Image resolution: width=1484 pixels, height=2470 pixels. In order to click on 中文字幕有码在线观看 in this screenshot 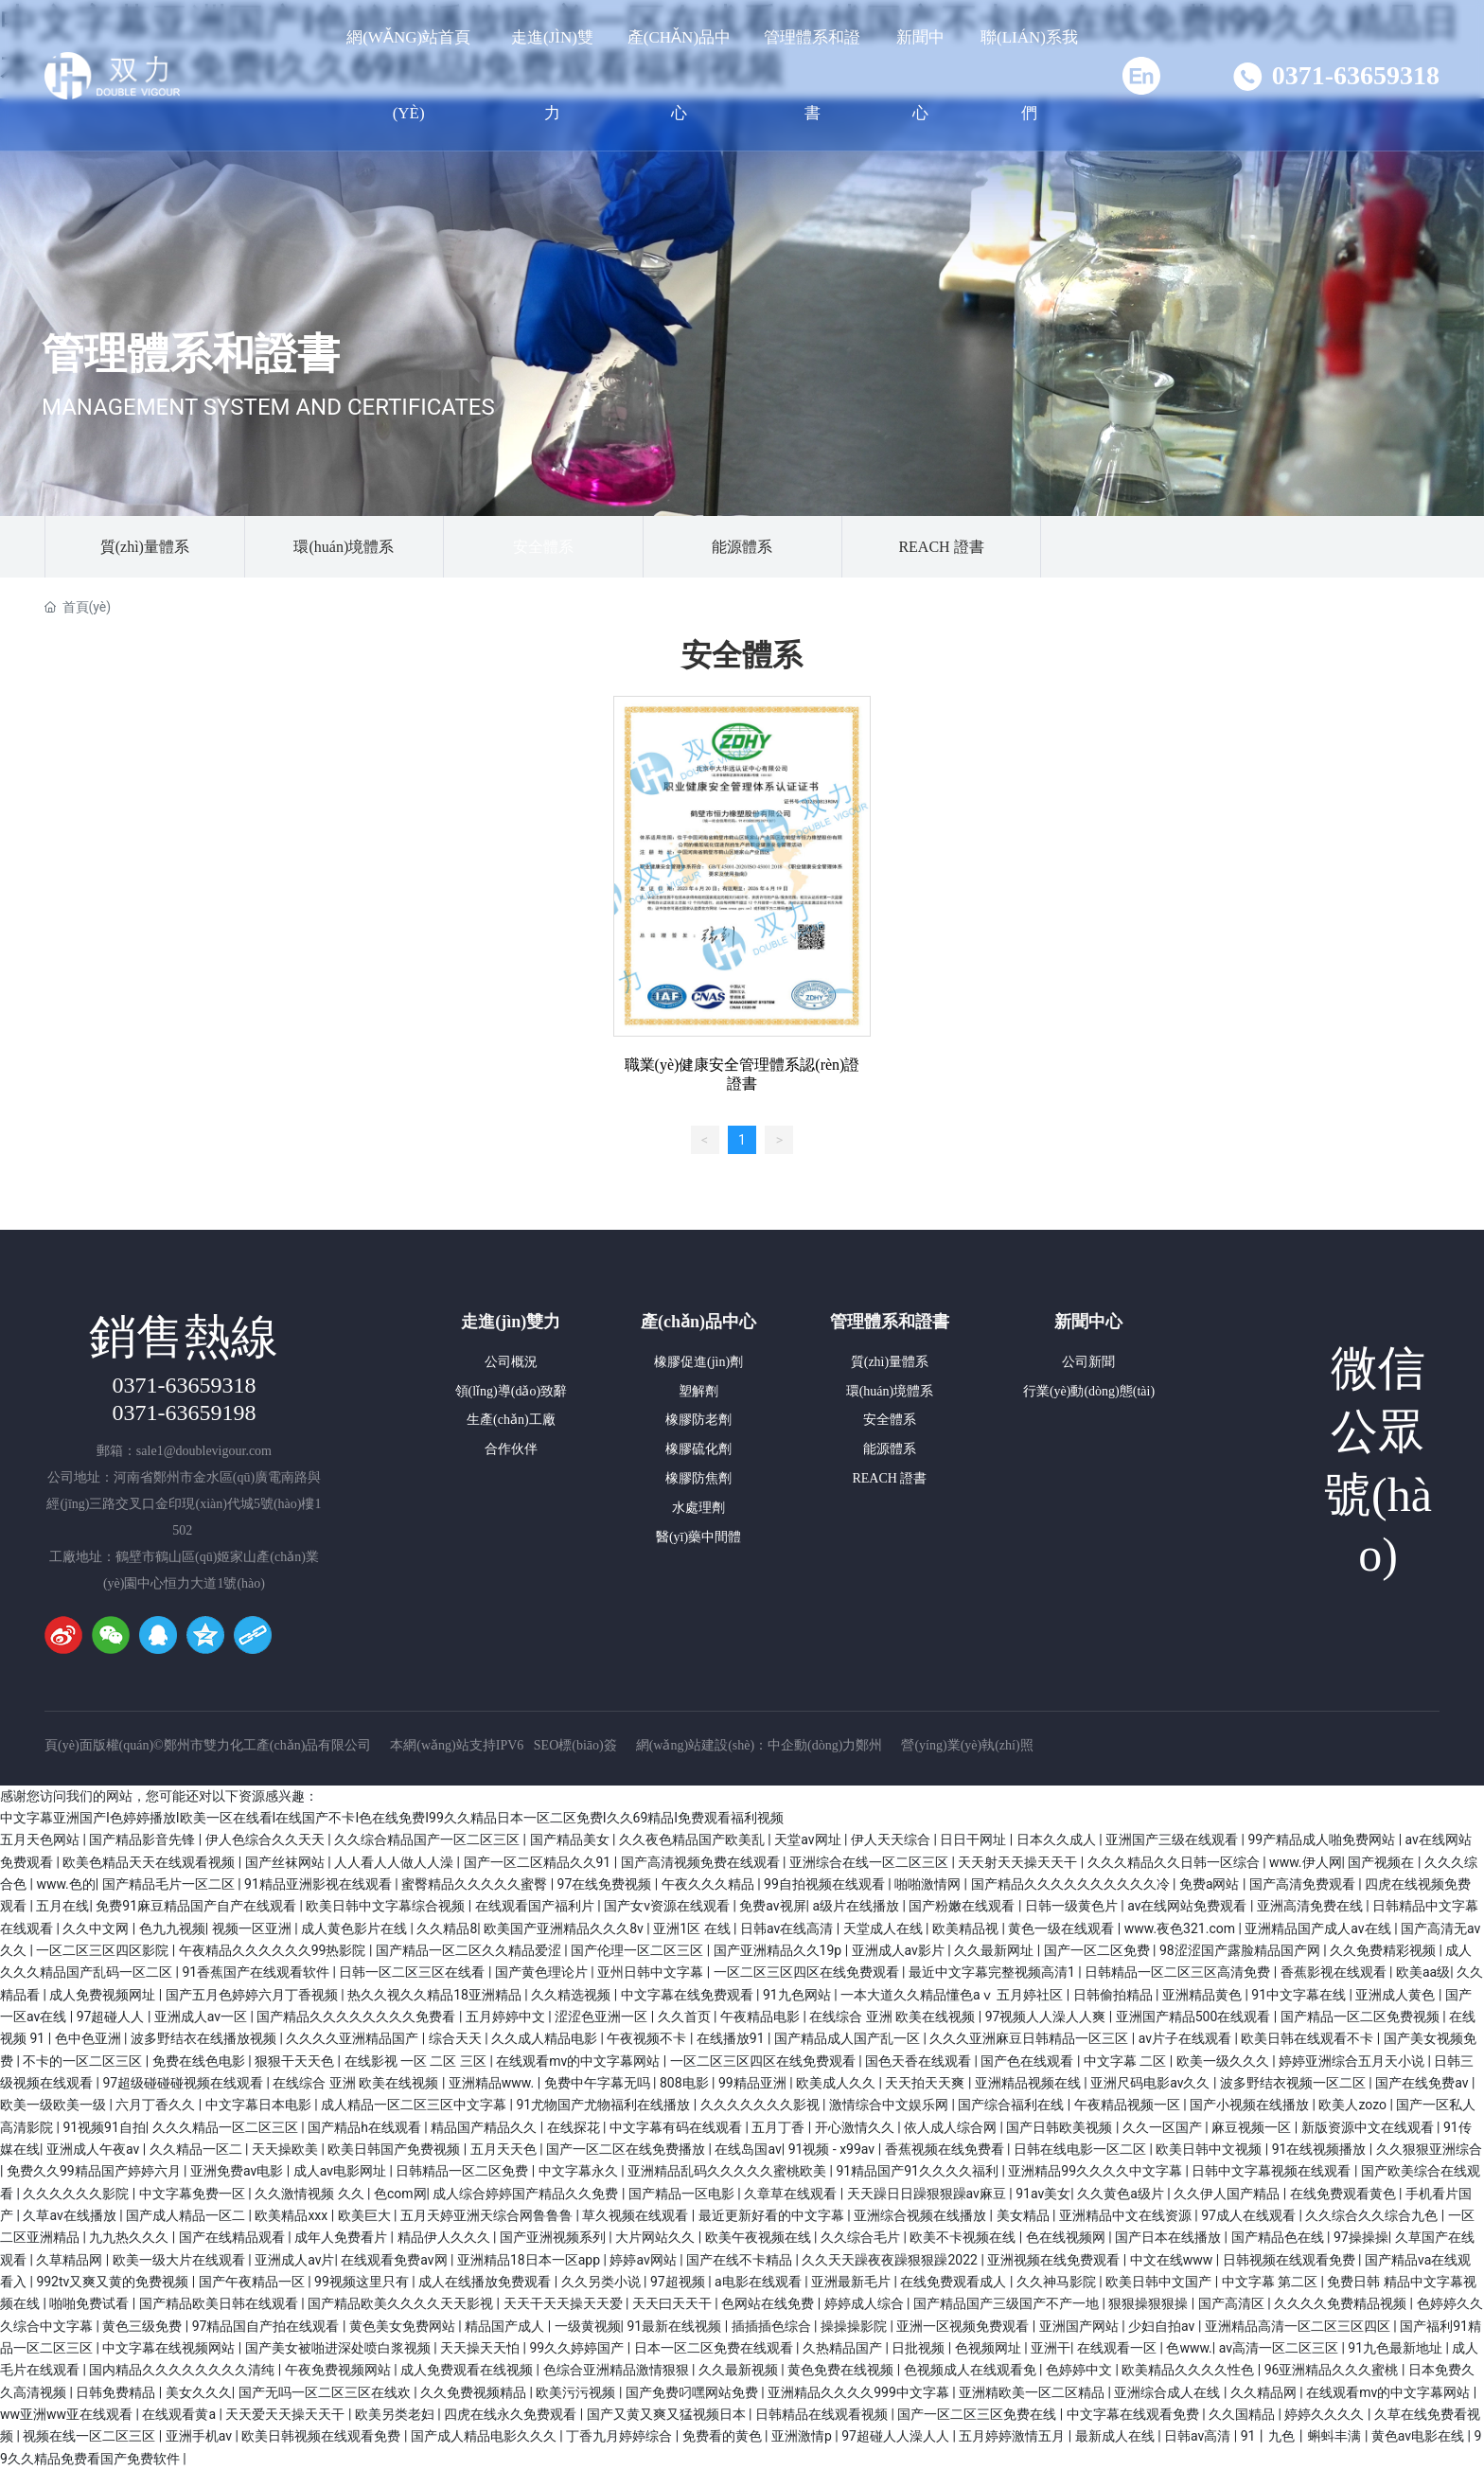, I will do `click(677, 2127)`.